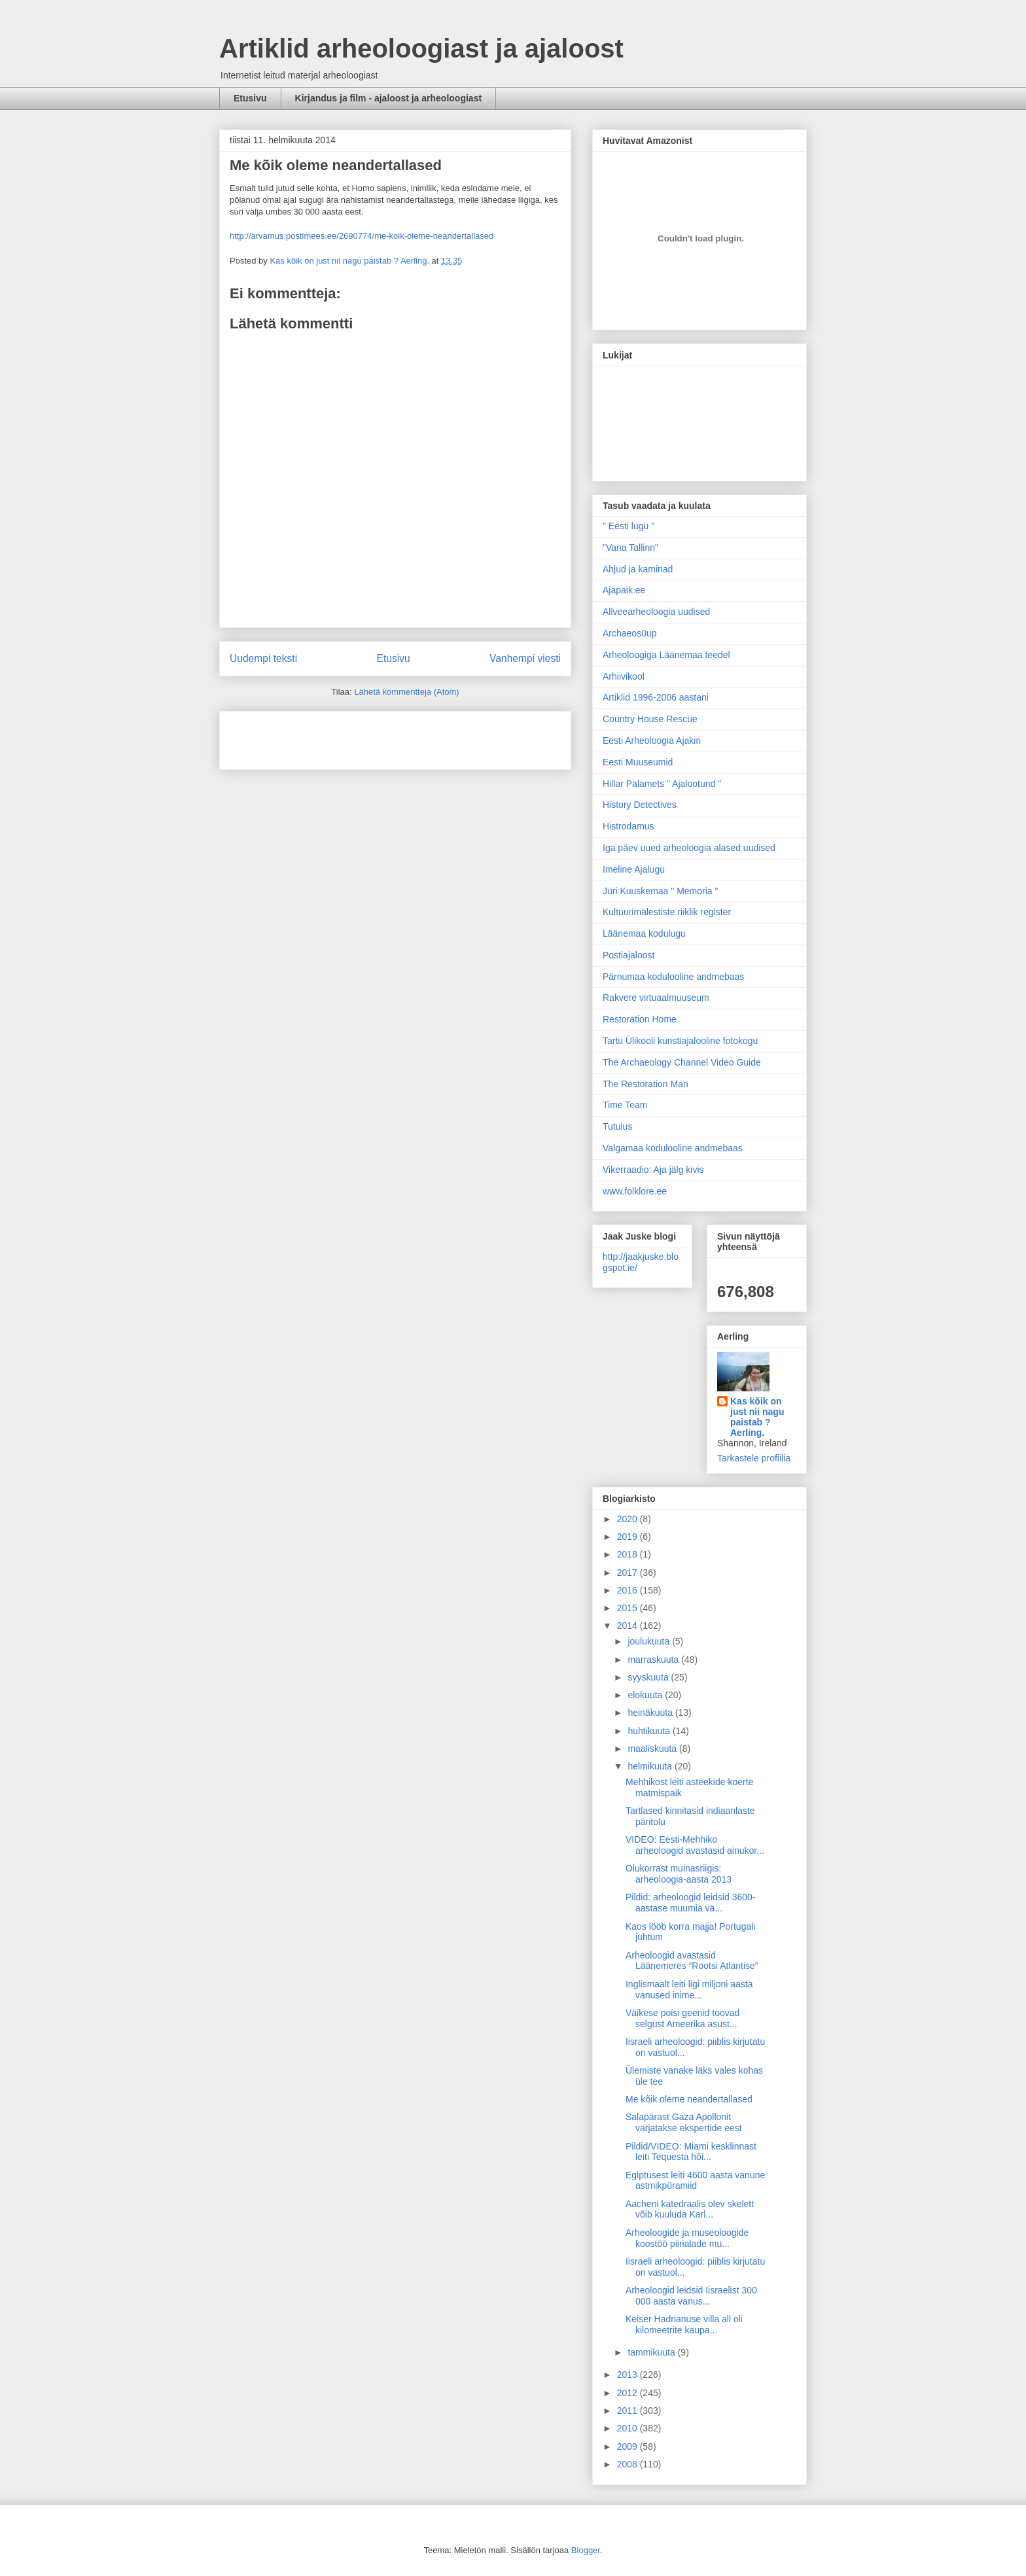 This screenshot has height=2576, width=1026. Describe the element at coordinates (650, 1731) in the screenshot. I see `huhtikuuta` at that location.